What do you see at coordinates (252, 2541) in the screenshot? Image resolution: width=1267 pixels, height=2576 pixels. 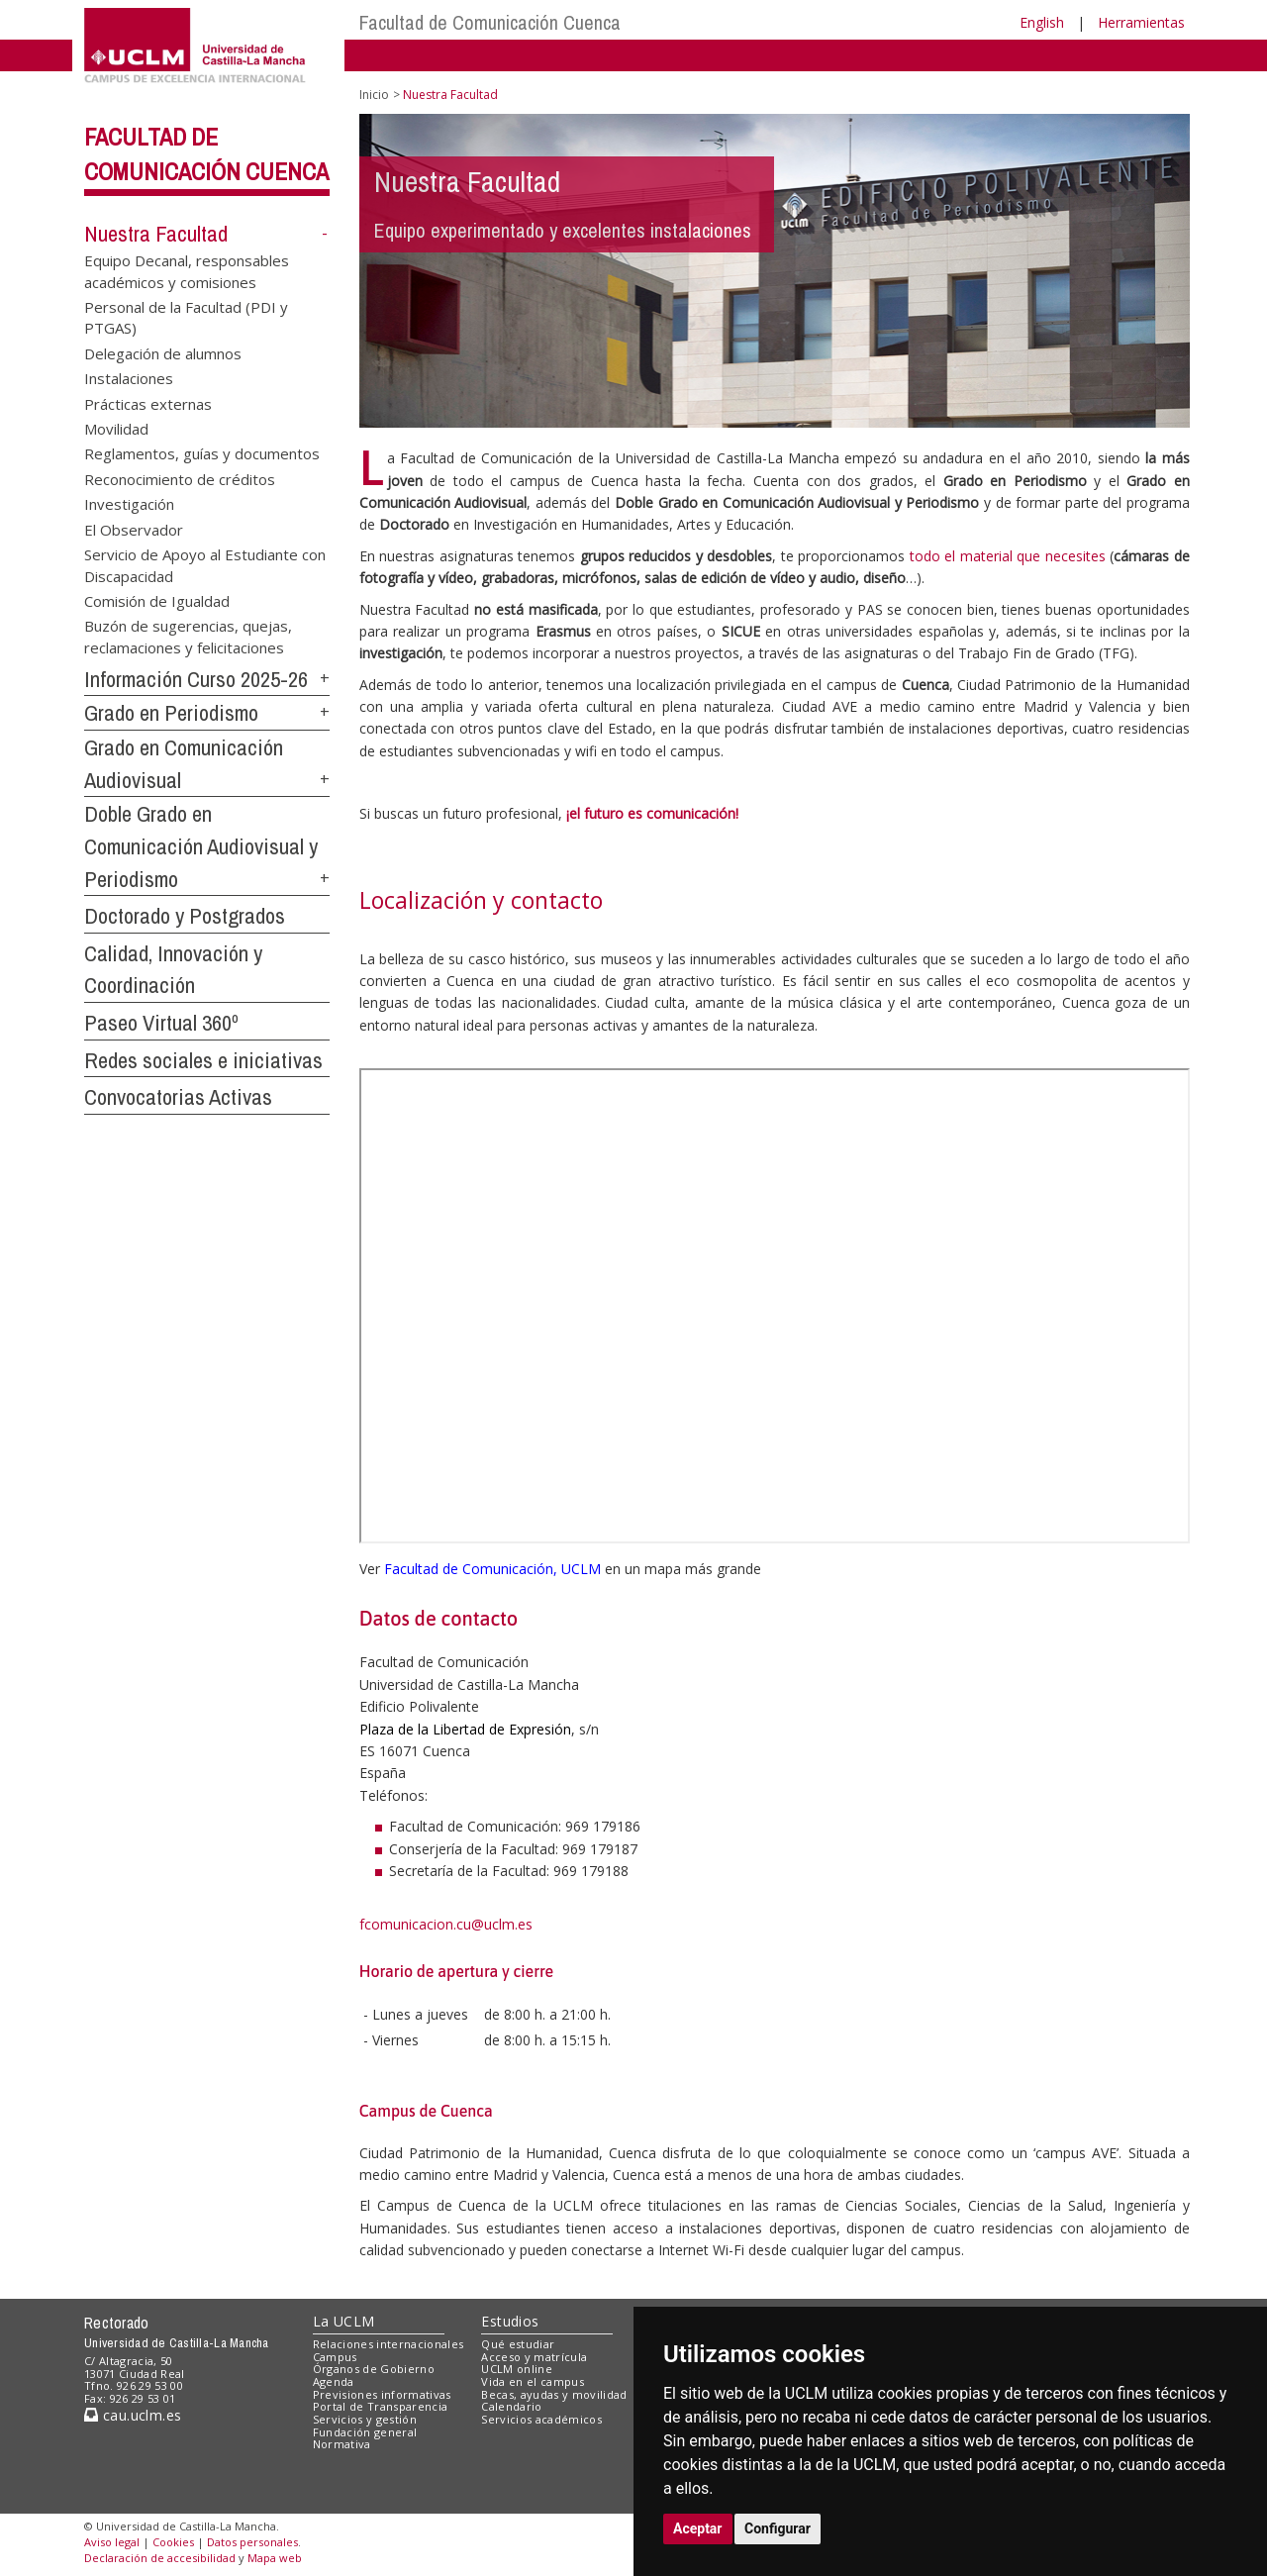 I see `Datos personales` at bounding box center [252, 2541].